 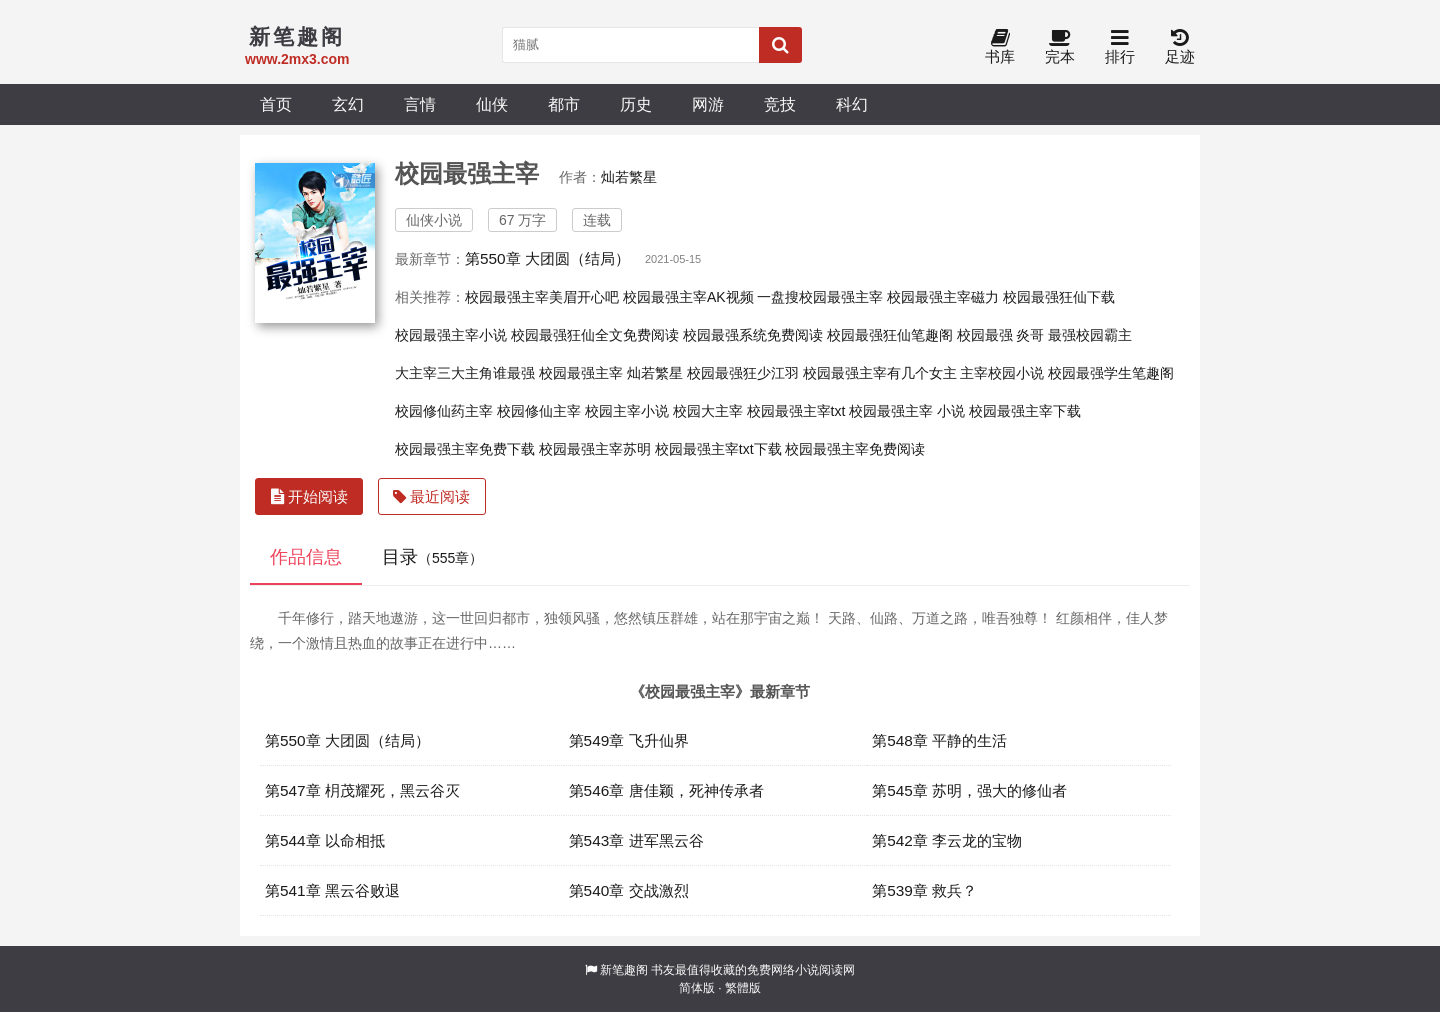 I want to click on 第548章 平静的生活, so click(x=939, y=740).